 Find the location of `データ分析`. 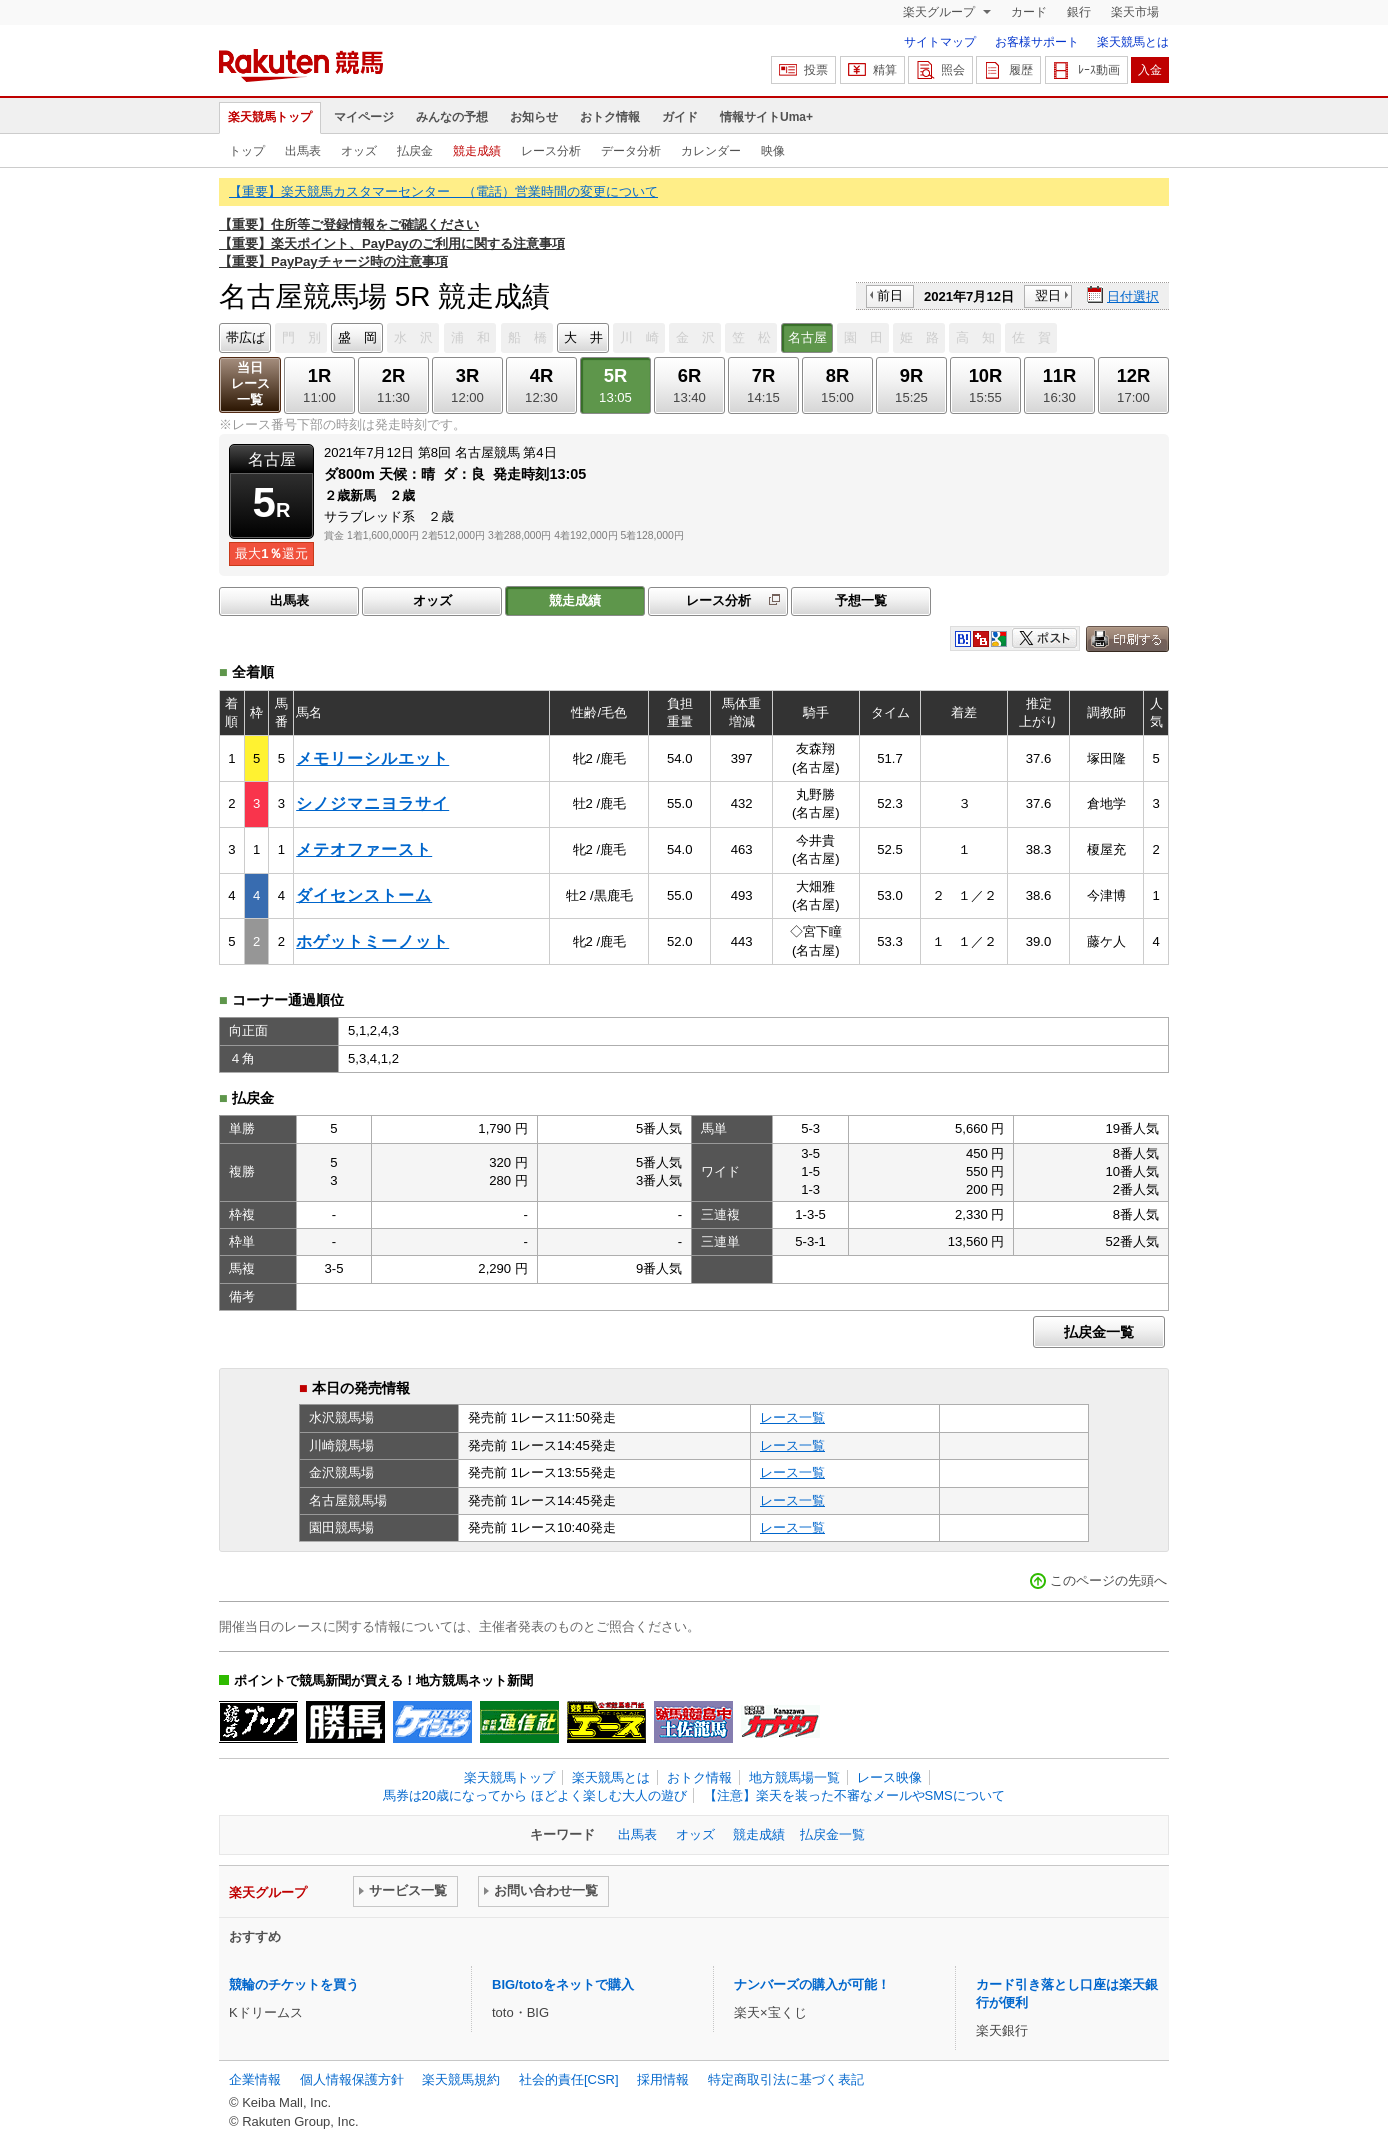

データ分析 is located at coordinates (631, 151).